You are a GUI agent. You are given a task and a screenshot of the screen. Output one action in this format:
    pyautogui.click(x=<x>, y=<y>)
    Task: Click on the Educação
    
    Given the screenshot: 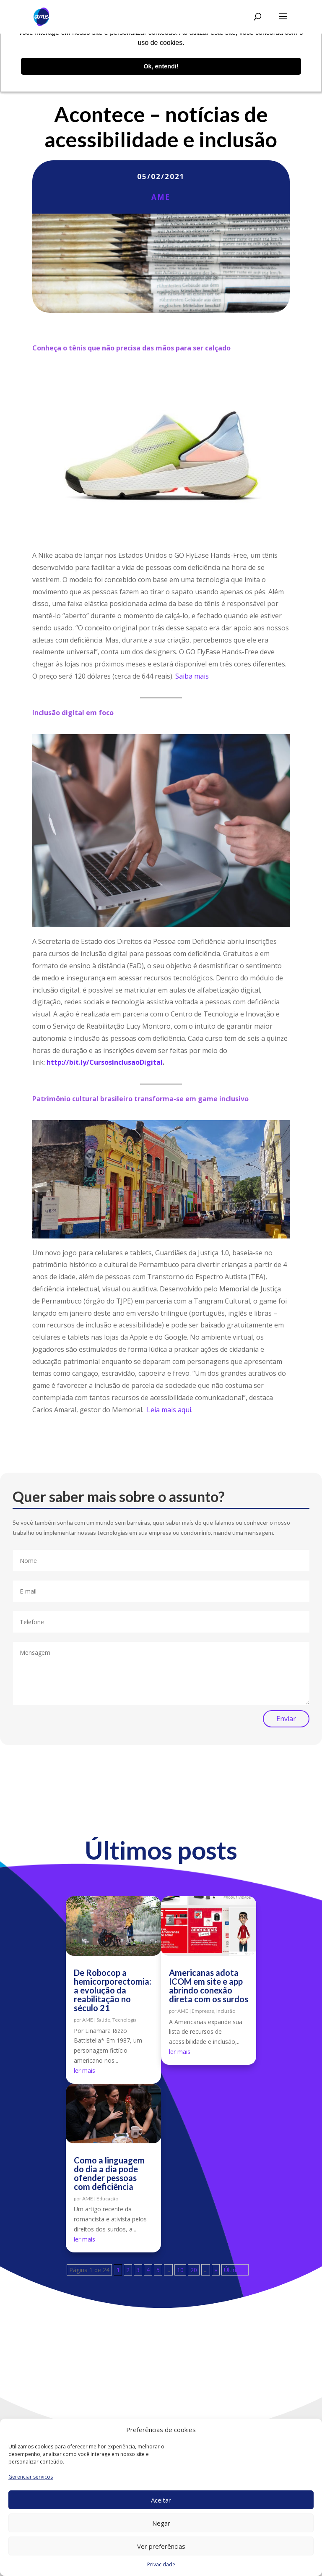 What is the action you would take?
    pyautogui.click(x=107, y=2198)
    